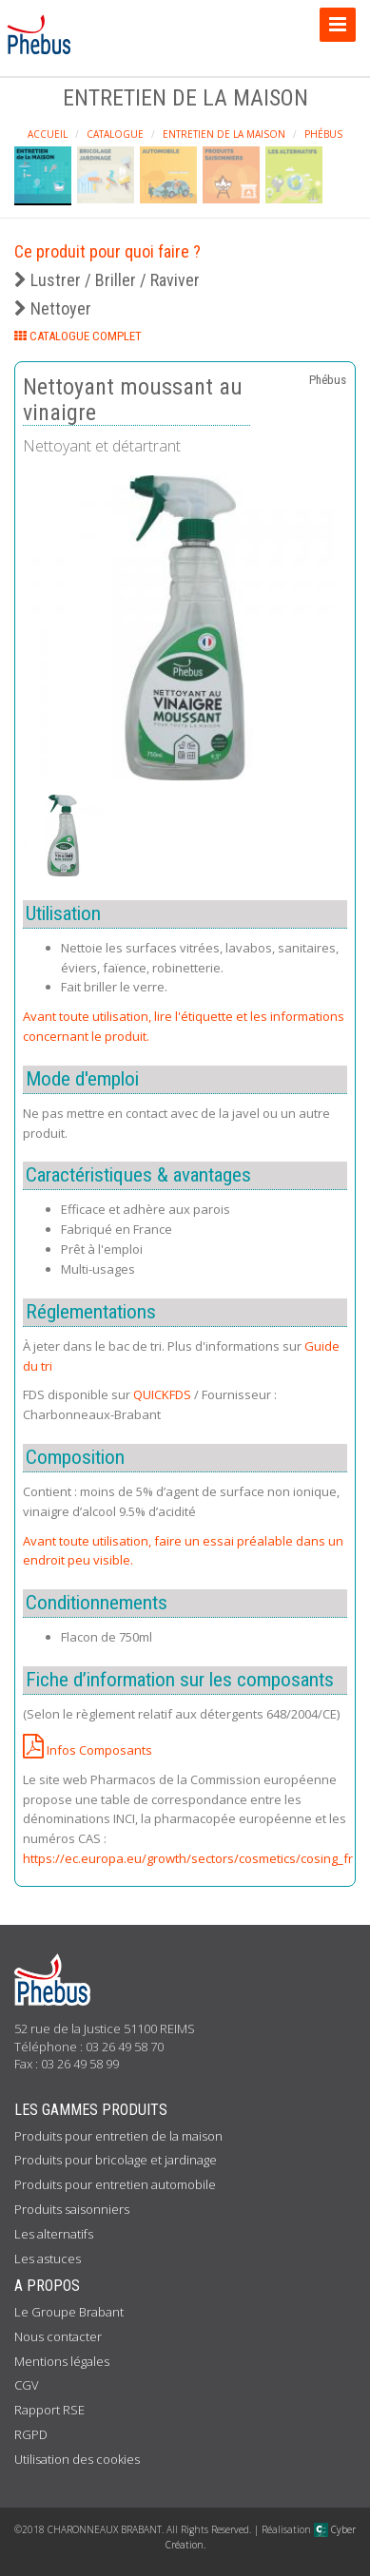 This screenshot has height=2576, width=370. I want to click on Le Groupe Brabant, so click(69, 2311).